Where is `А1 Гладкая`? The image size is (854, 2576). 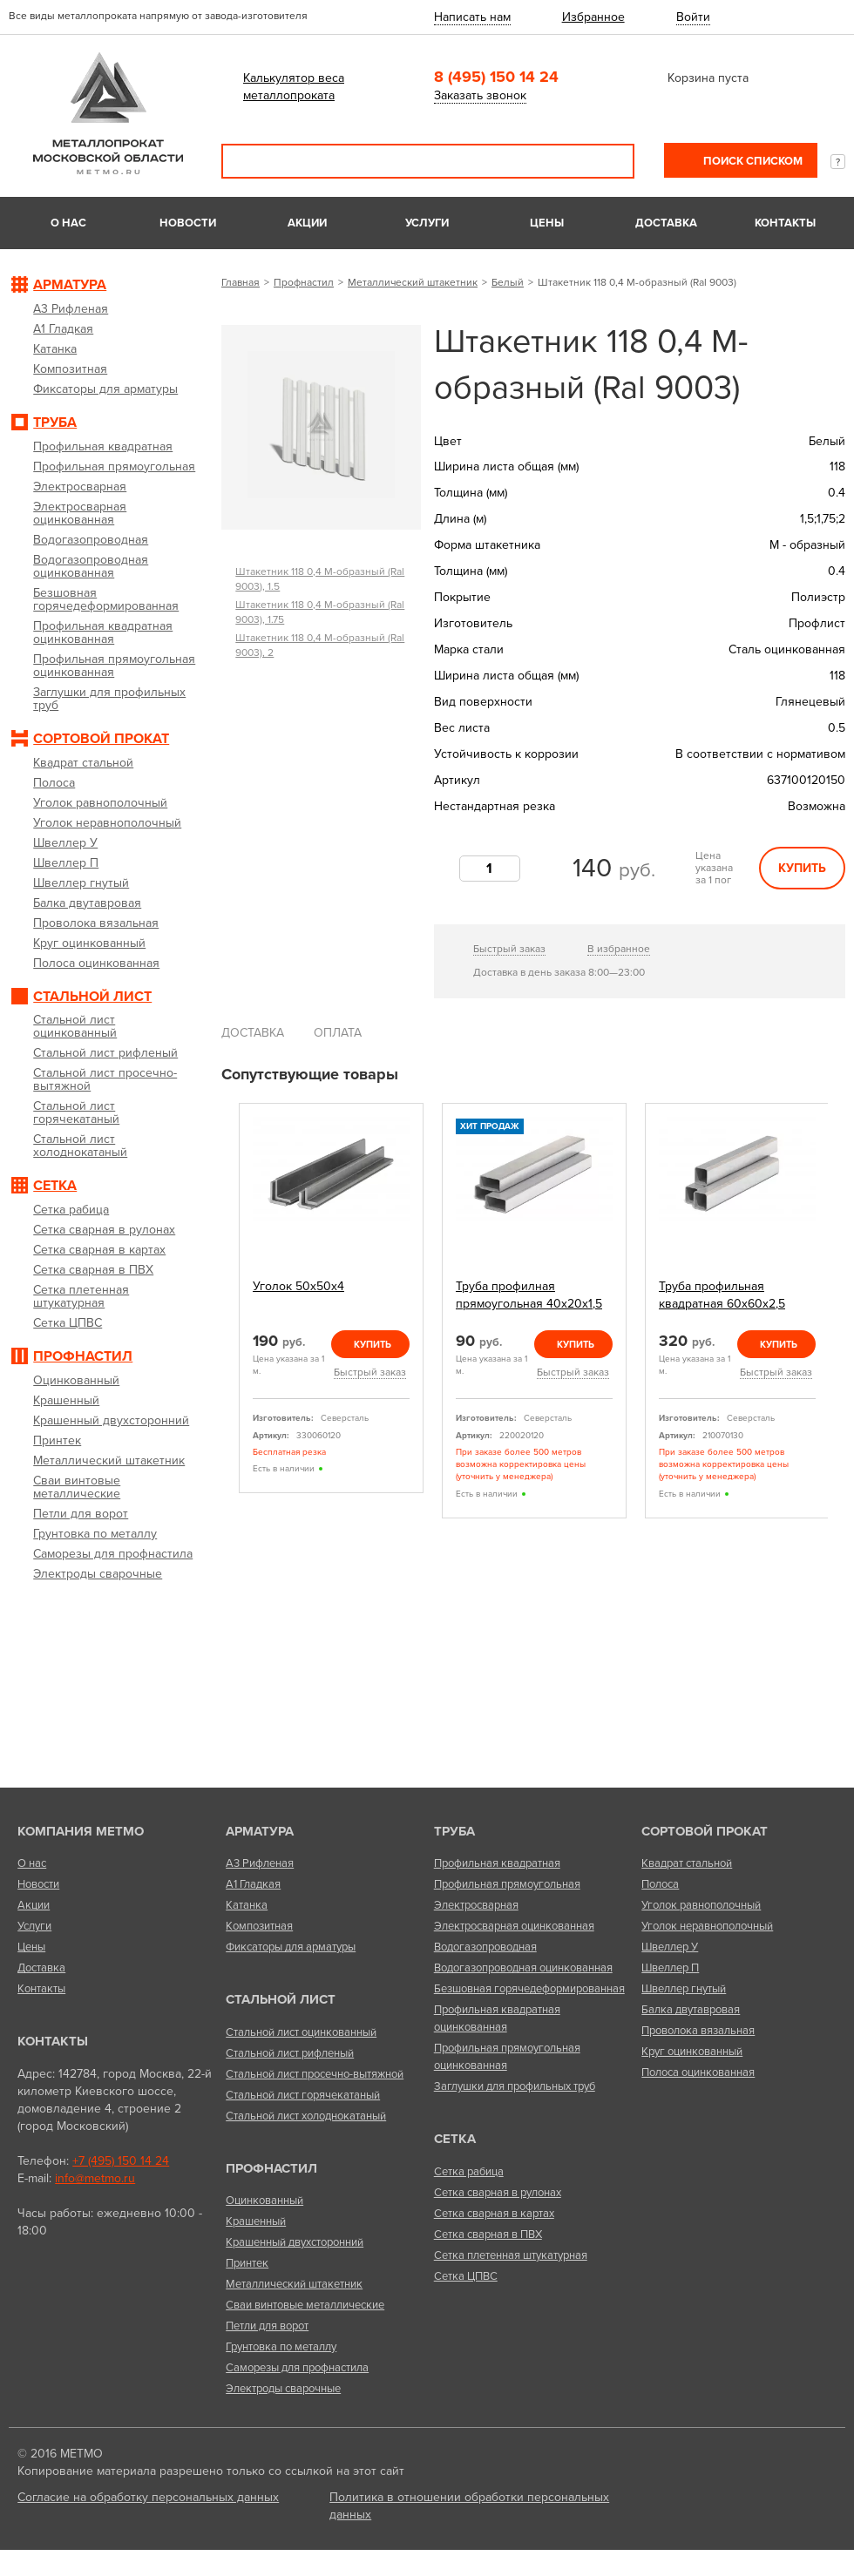
А1 Гладкая is located at coordinates (253, 1884).